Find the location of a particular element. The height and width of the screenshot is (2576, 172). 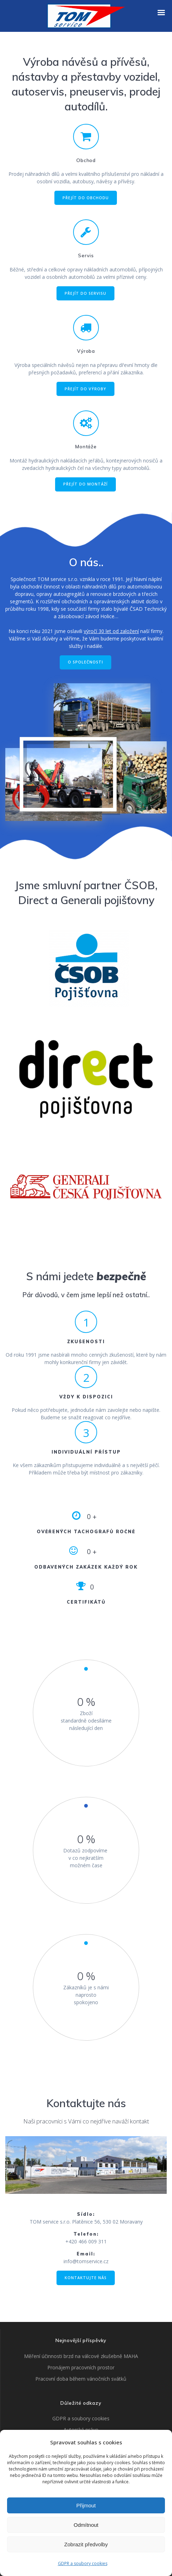

PŘEJÍT DO OBCHODU is located at coordinates (86, 197).